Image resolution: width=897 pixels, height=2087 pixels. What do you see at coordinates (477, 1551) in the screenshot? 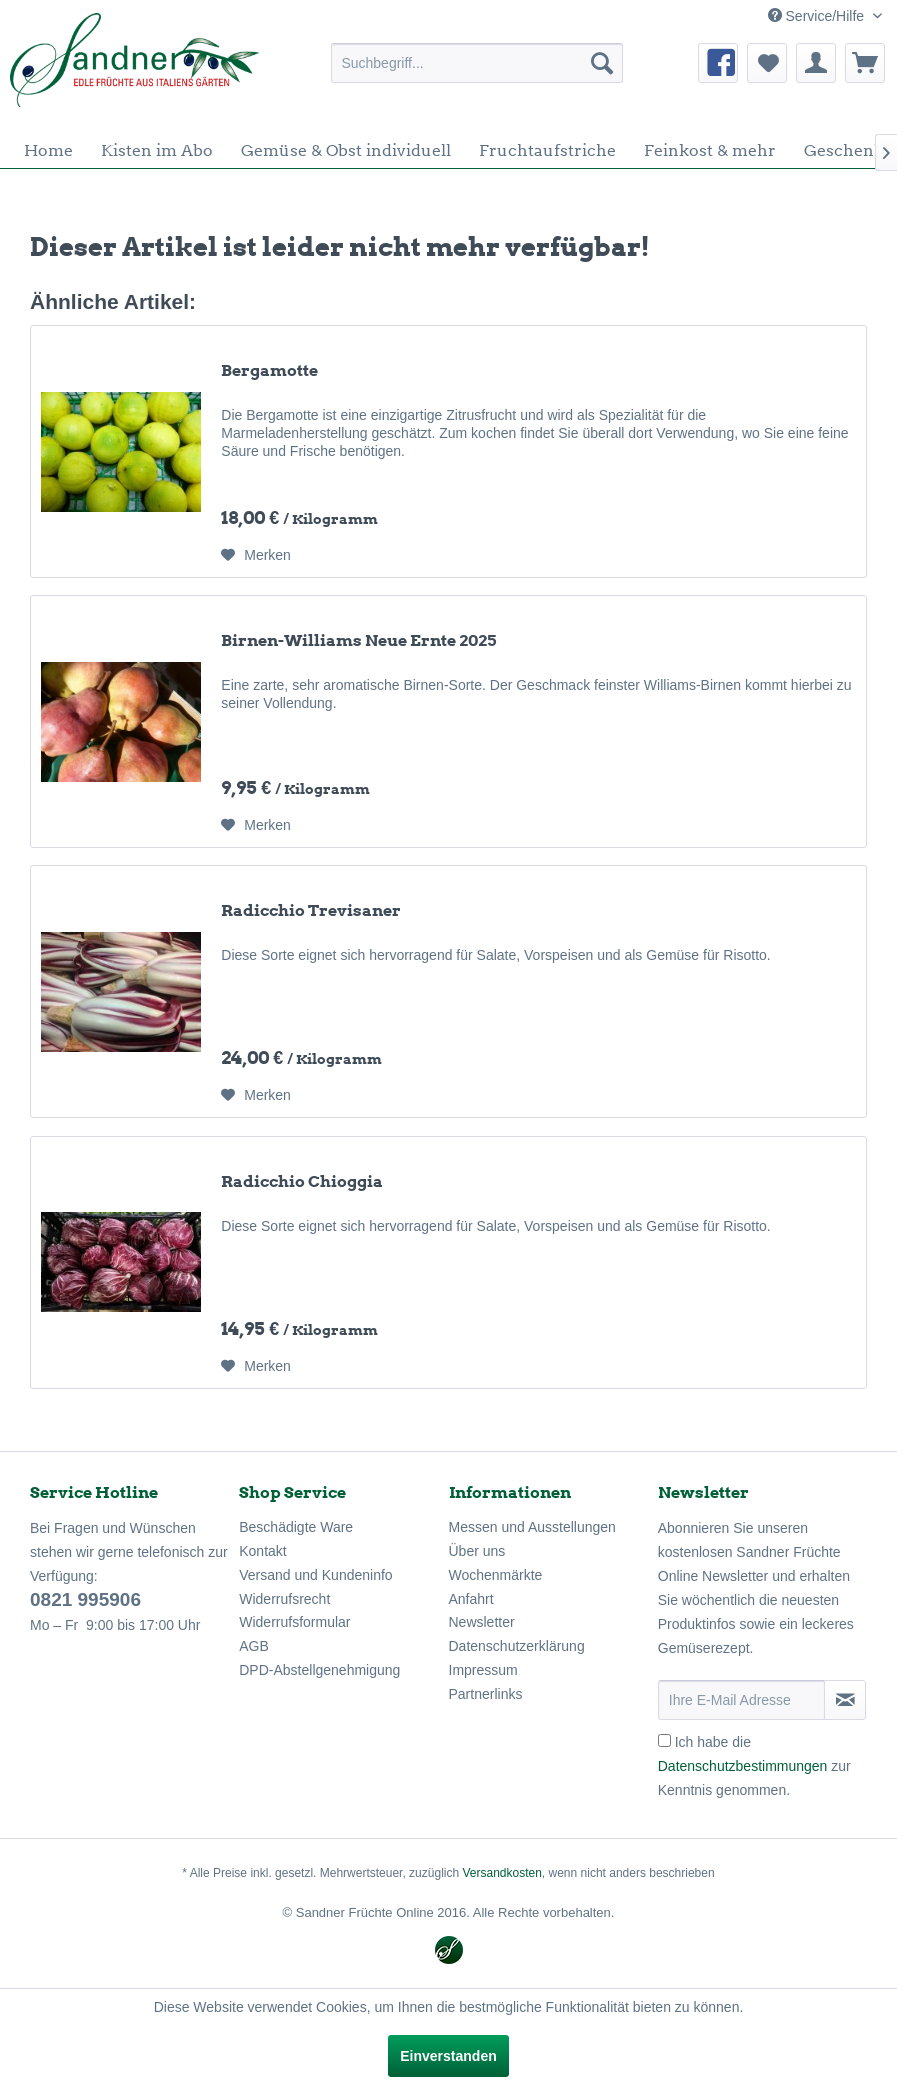
I see `Über uns` at bounding box center [477, 1551].